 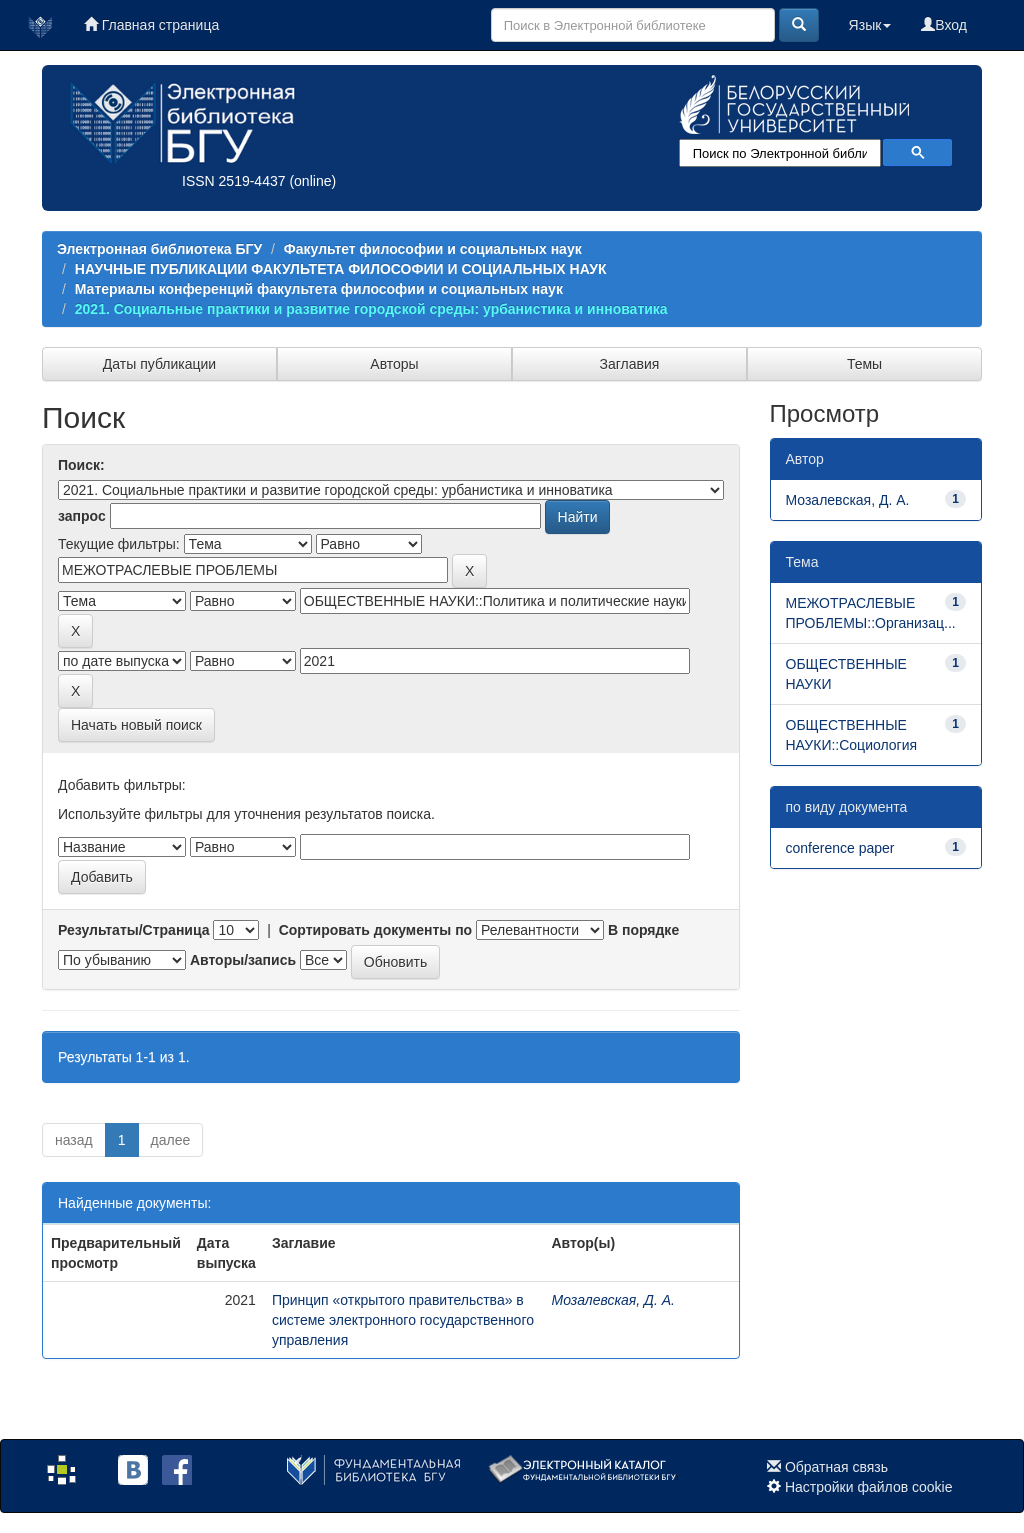 What do you see at coordinates (243, 960) in the screenshot?
I see `Авторы/запись` at bounding box center [243, 960].